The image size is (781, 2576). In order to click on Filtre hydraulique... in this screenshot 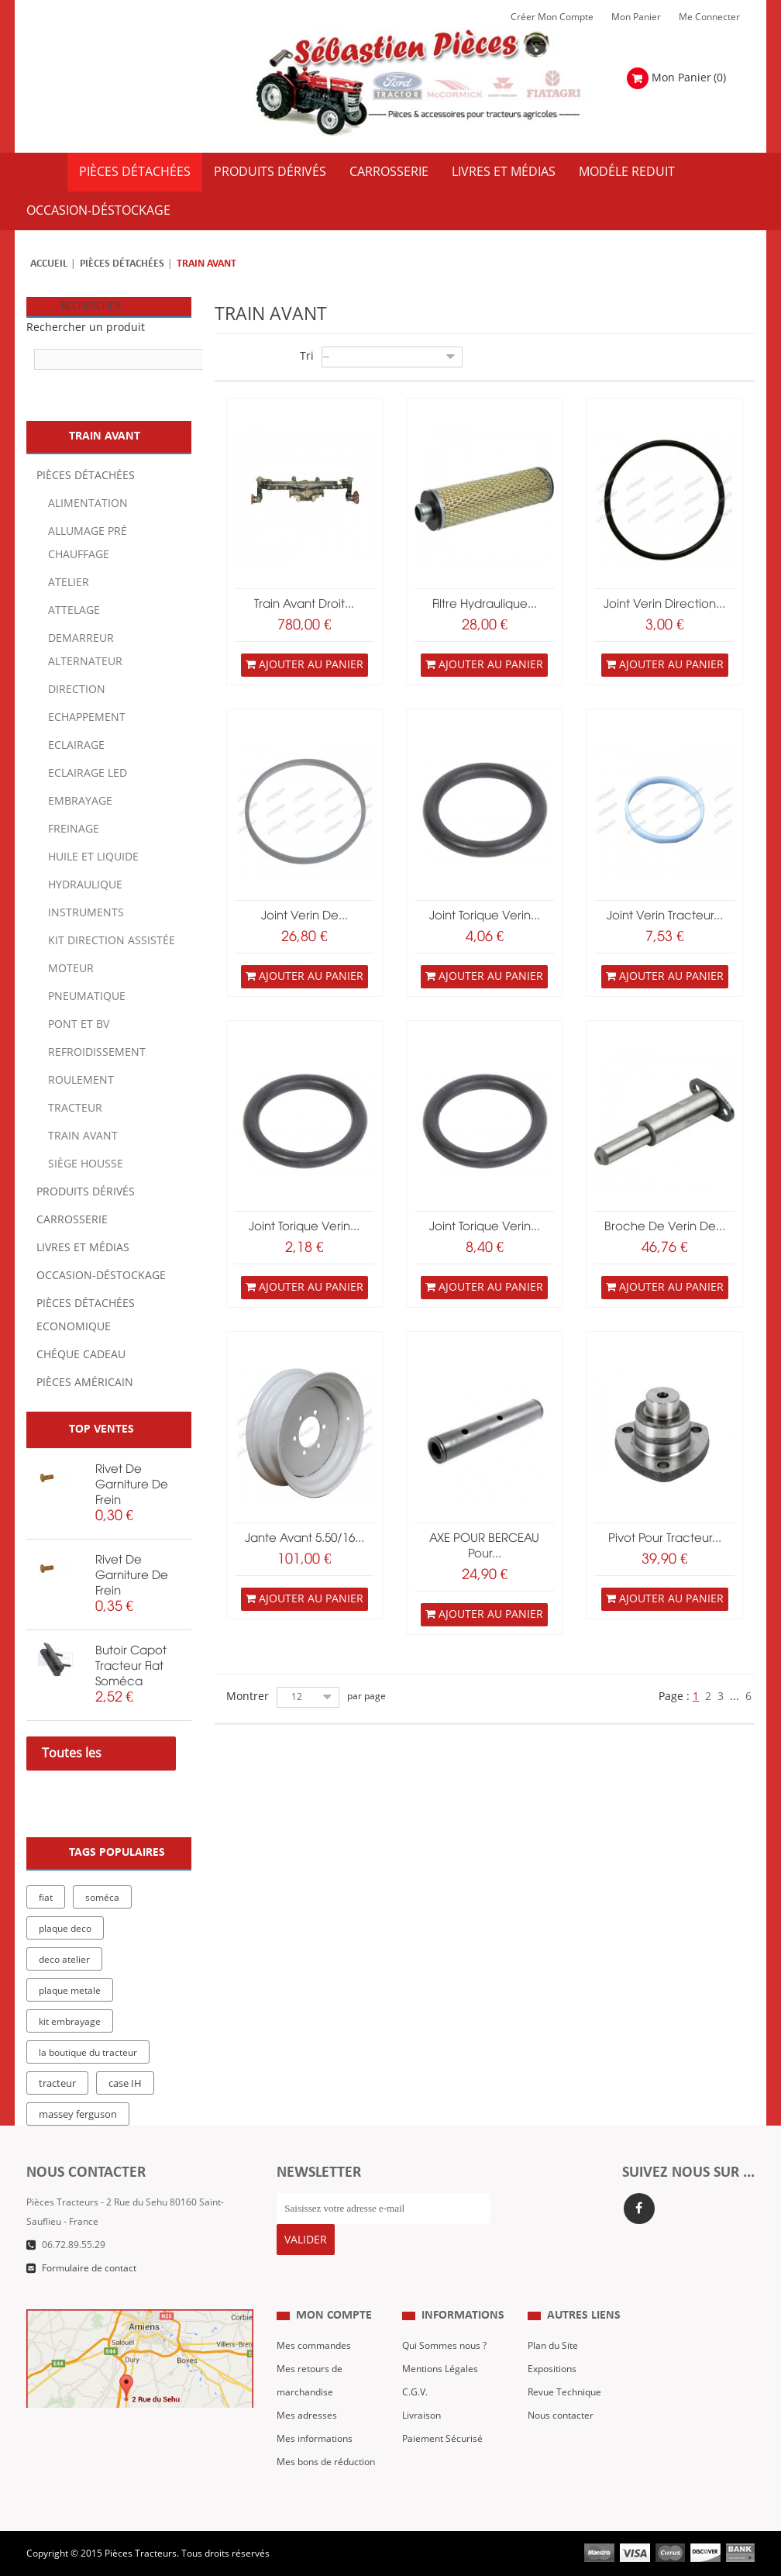, I will do `click(484, 604)`.